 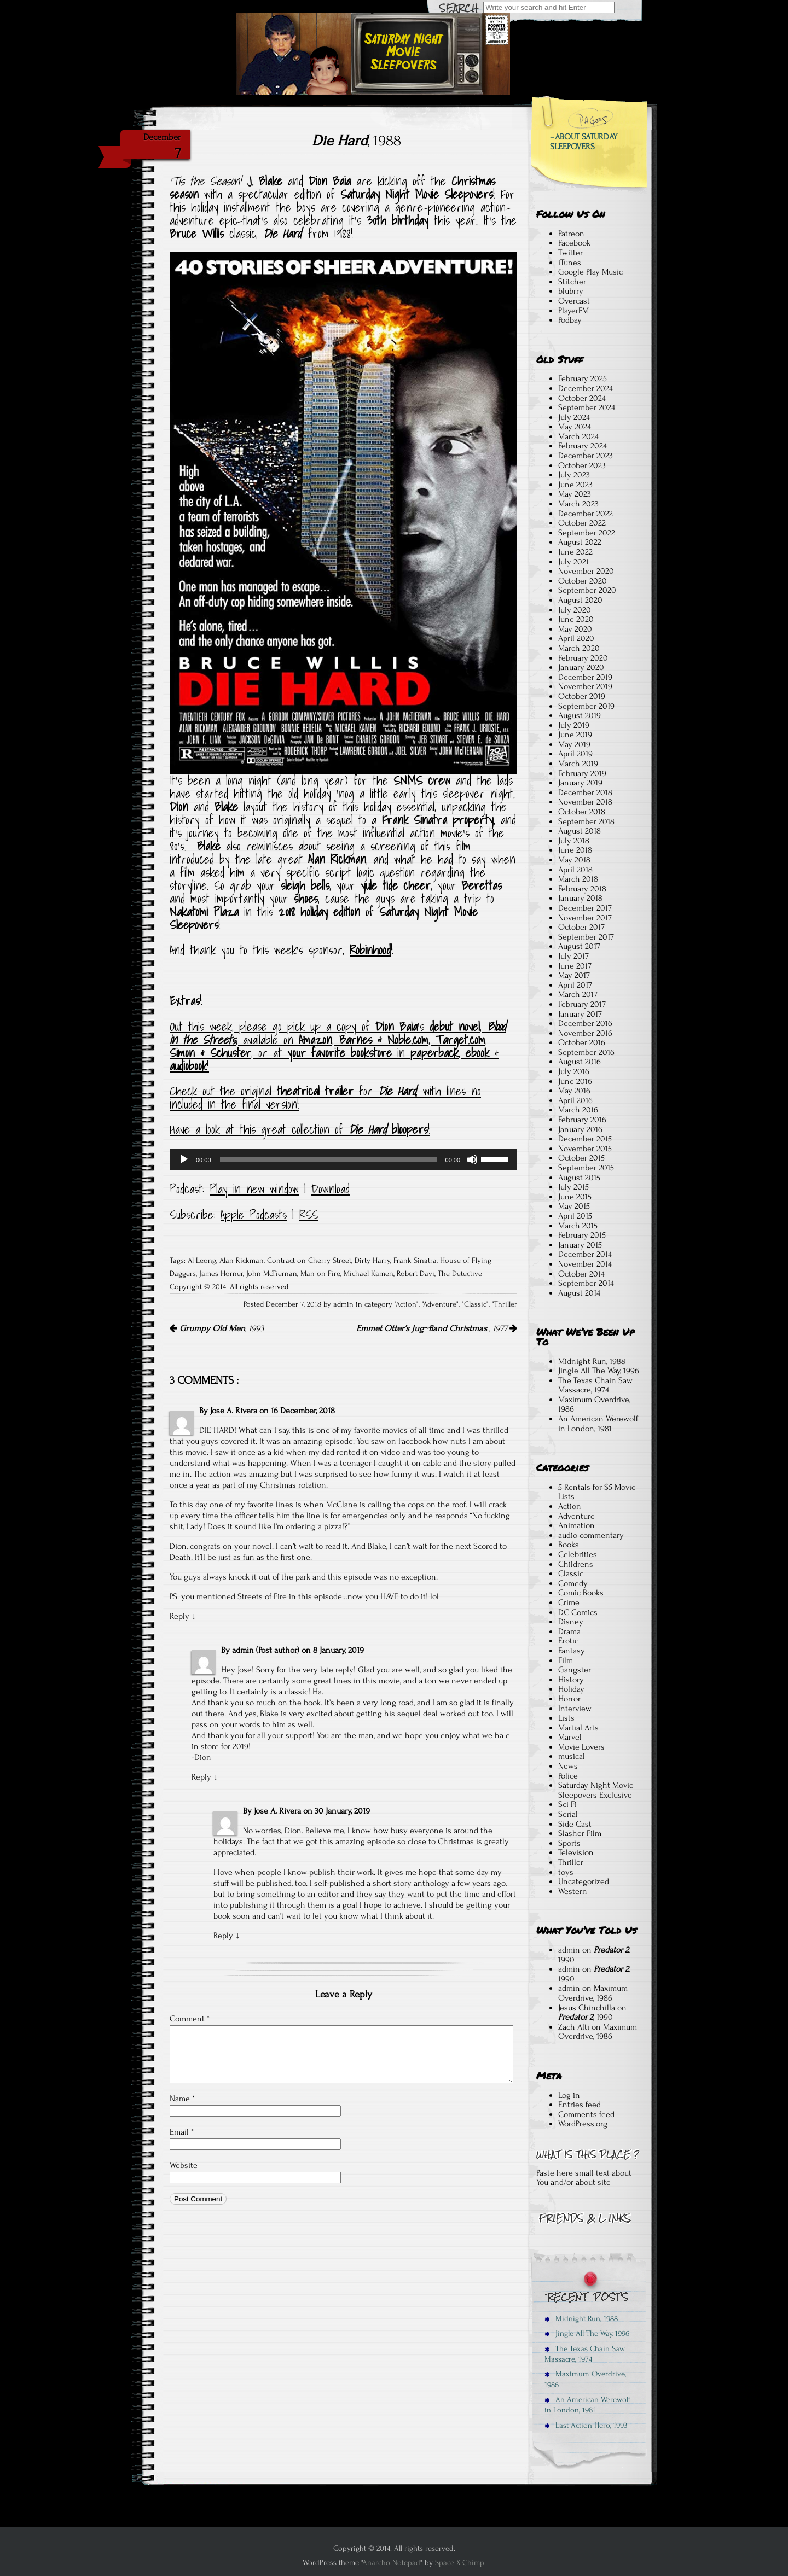 I want to click on August 2016, so click(x=579, y=1061).